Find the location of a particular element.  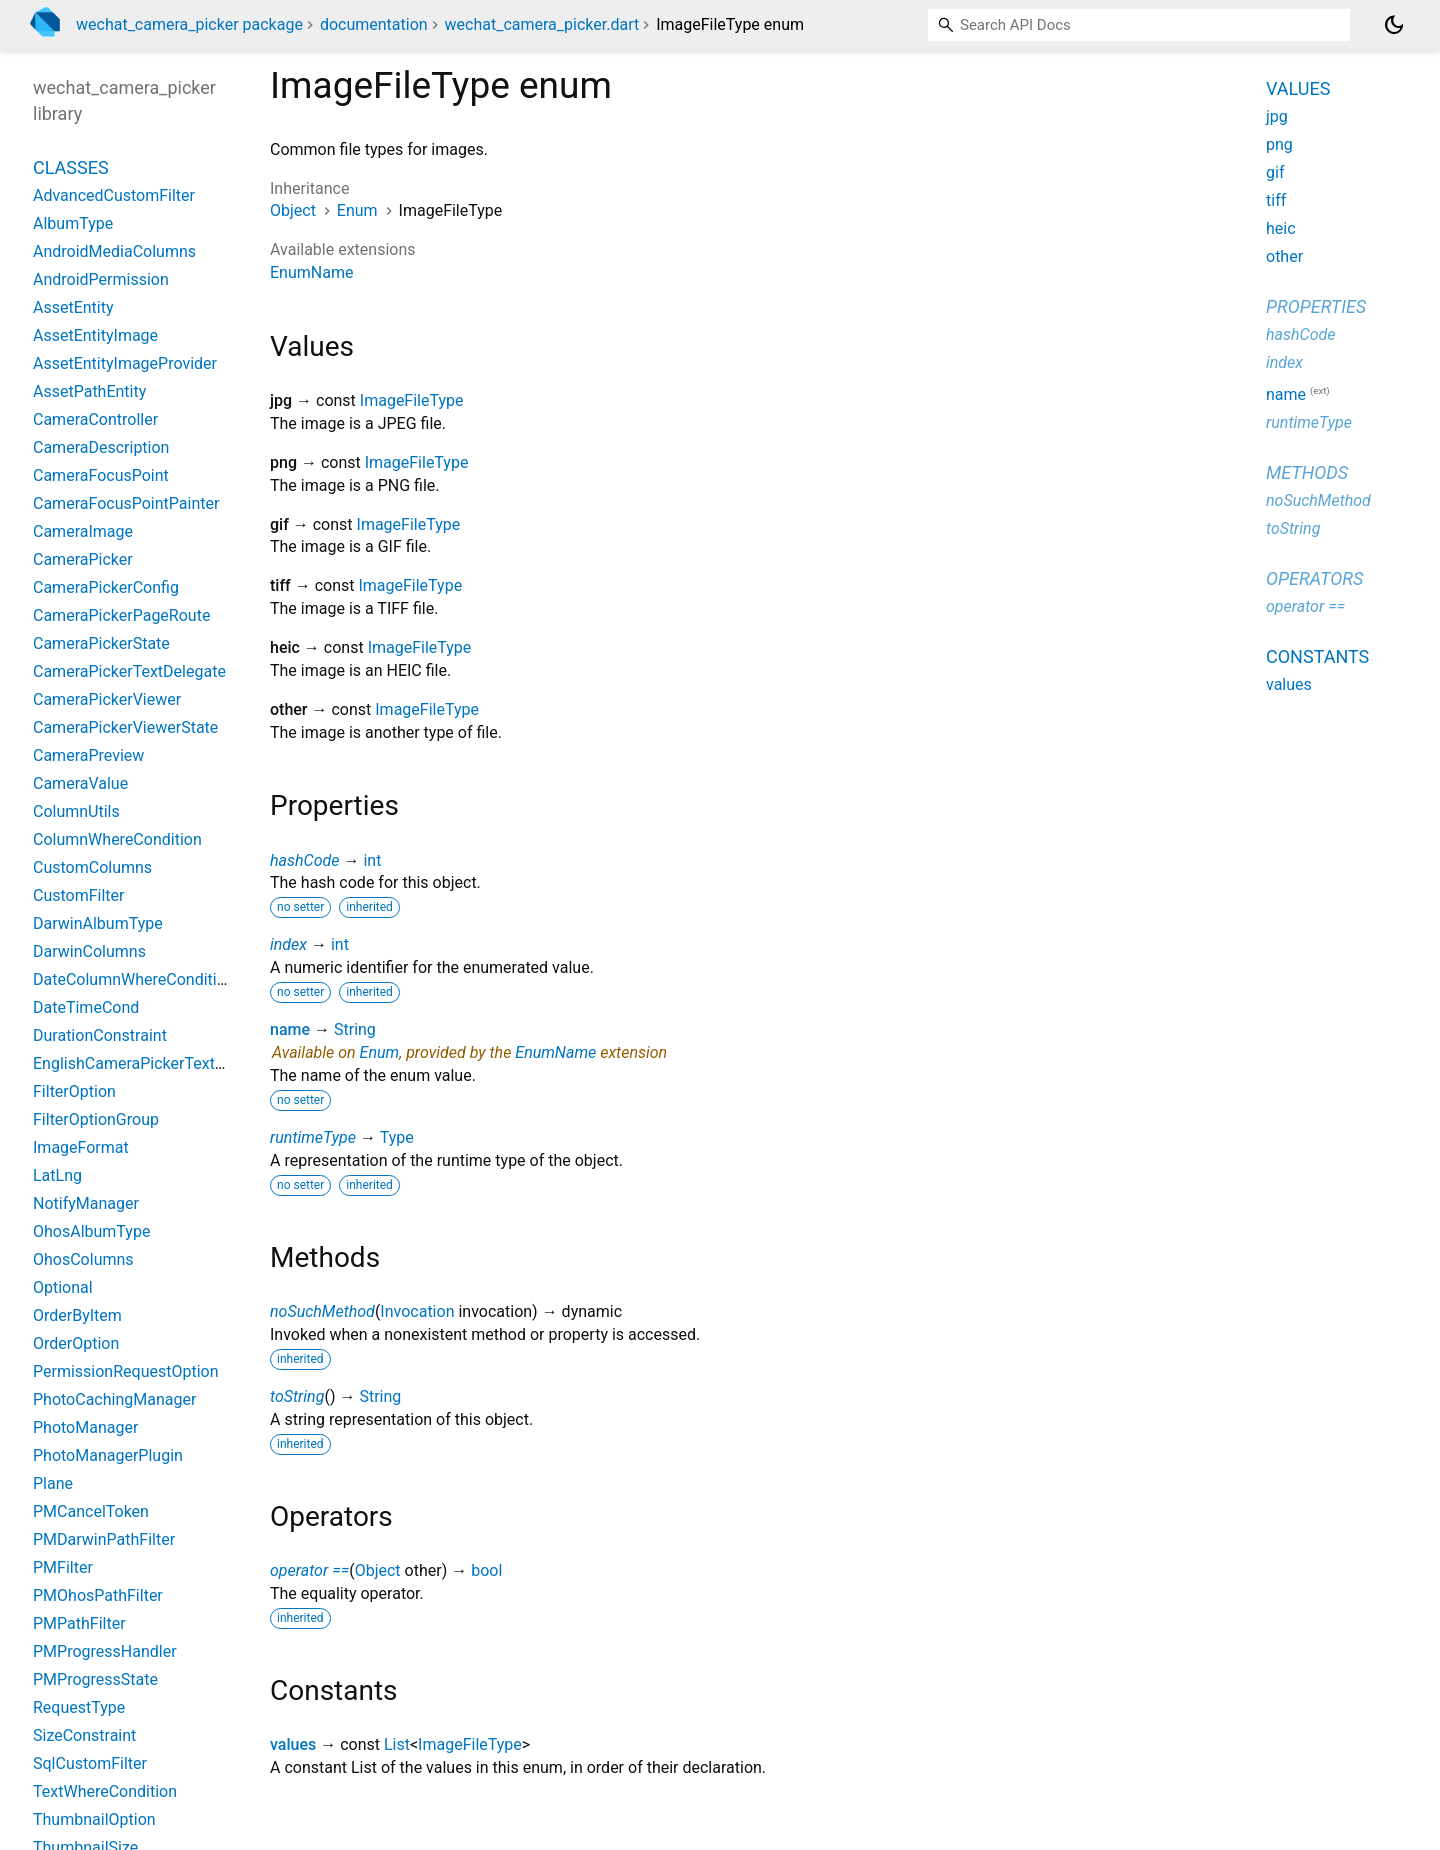

RequestType is located at coordinates (79, 1707).